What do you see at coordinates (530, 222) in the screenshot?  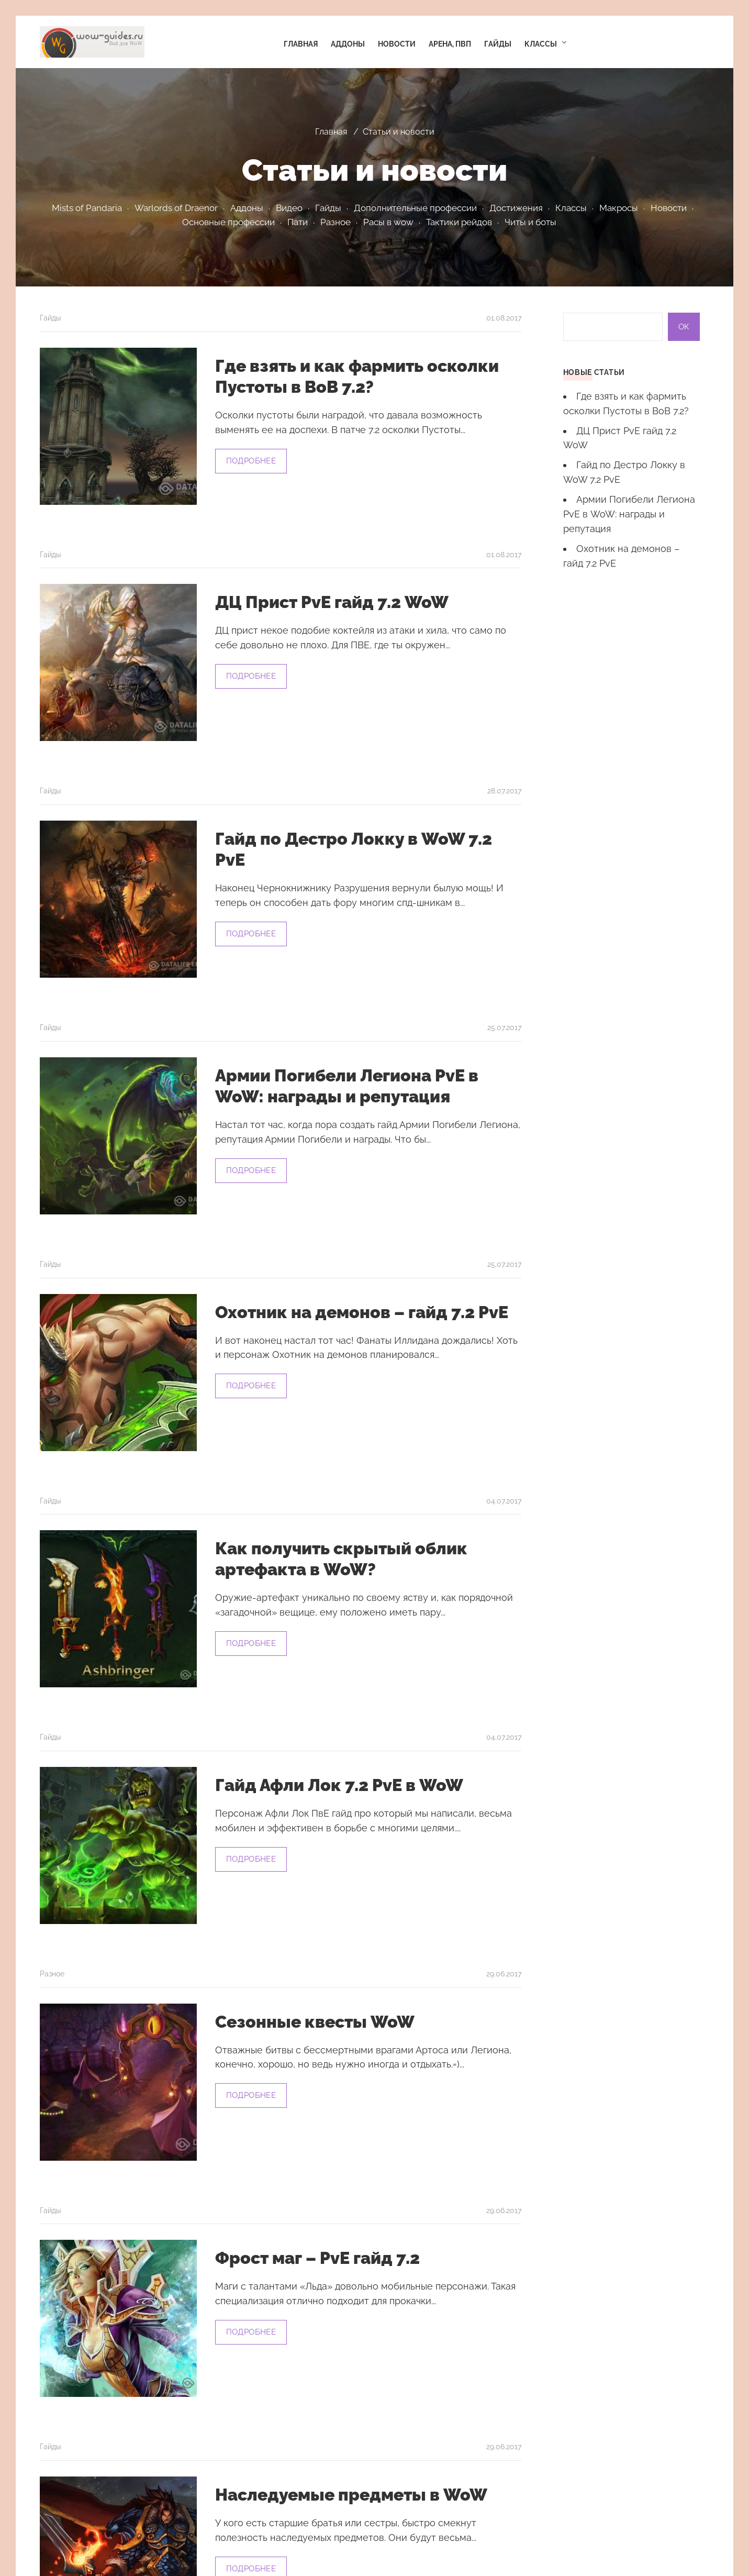 I see `Читы и боты` at bounding box center [530, 222].